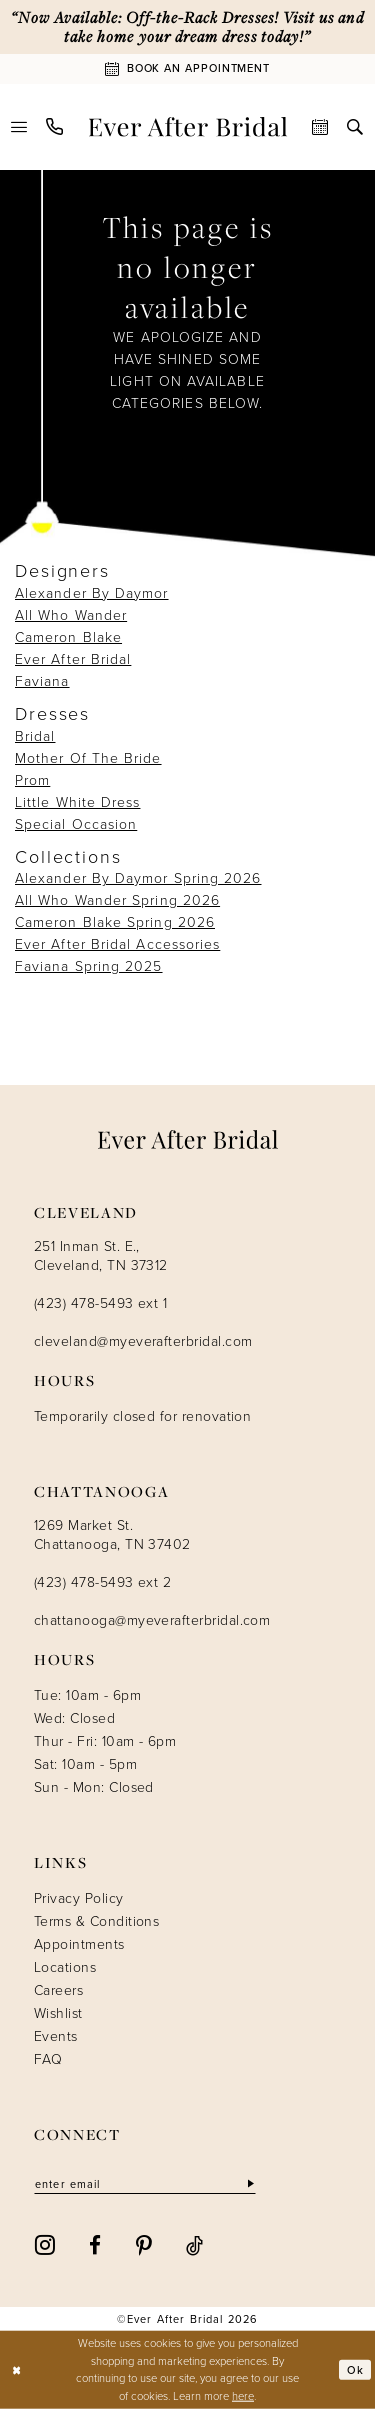  What do you see at coordinates (100, 1303) in the screenshot?
I see `(423) 478-5493 ext 1` at bounding box center [100, 1303].